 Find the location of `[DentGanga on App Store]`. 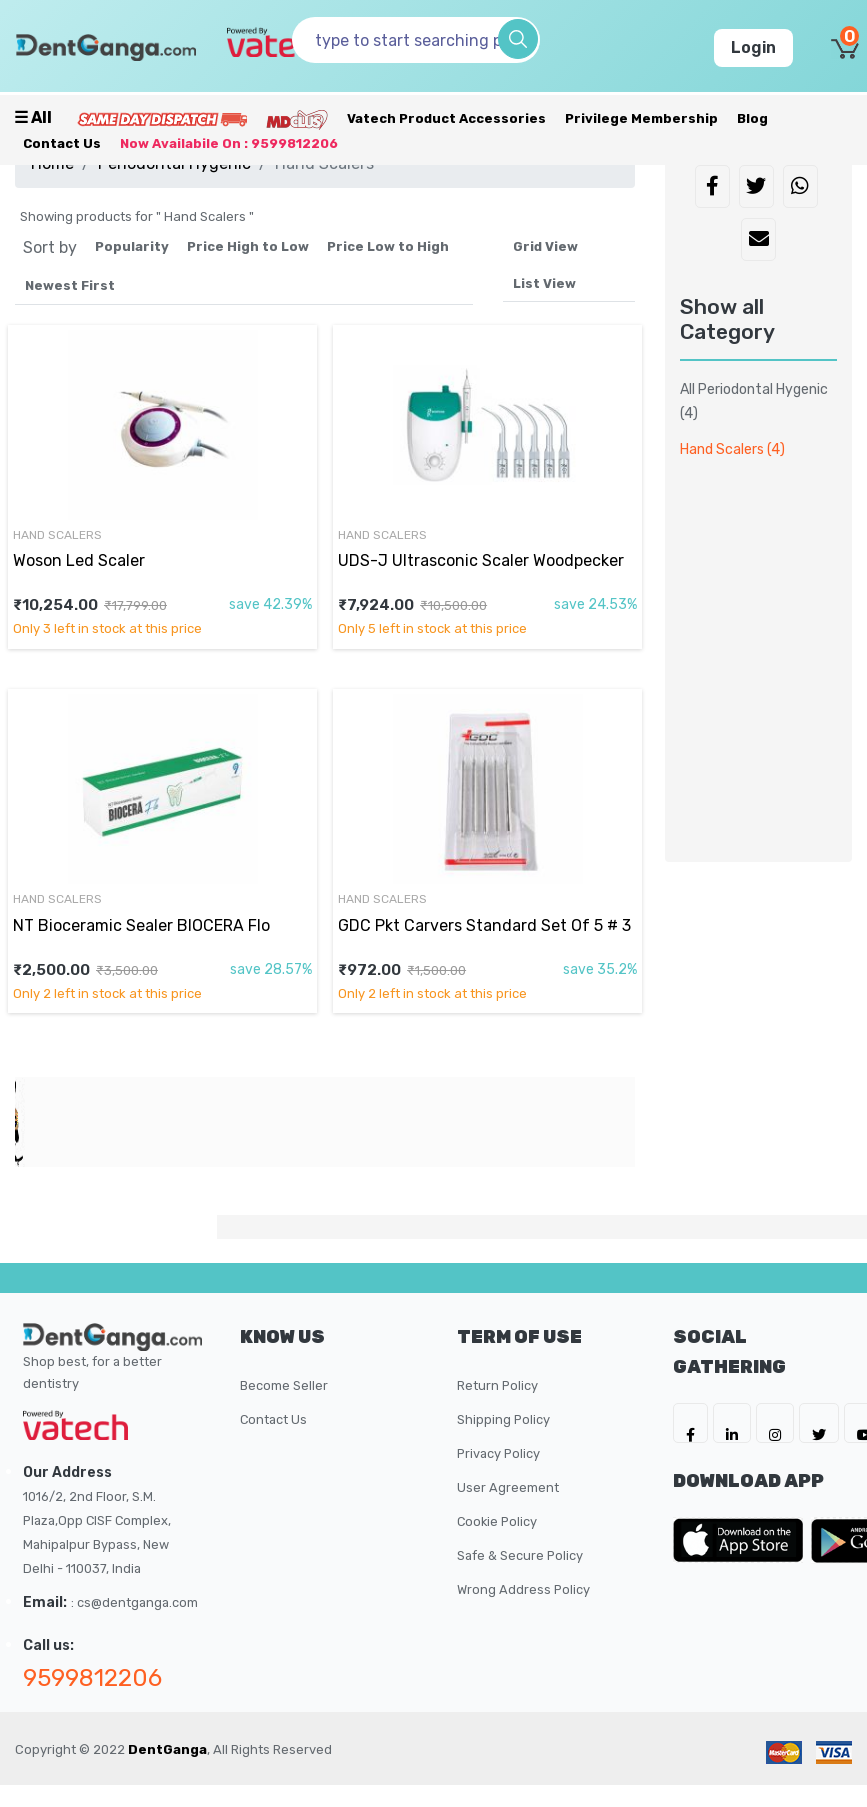

[DentGanga on App Store] is located at coordinates (742, 1540).